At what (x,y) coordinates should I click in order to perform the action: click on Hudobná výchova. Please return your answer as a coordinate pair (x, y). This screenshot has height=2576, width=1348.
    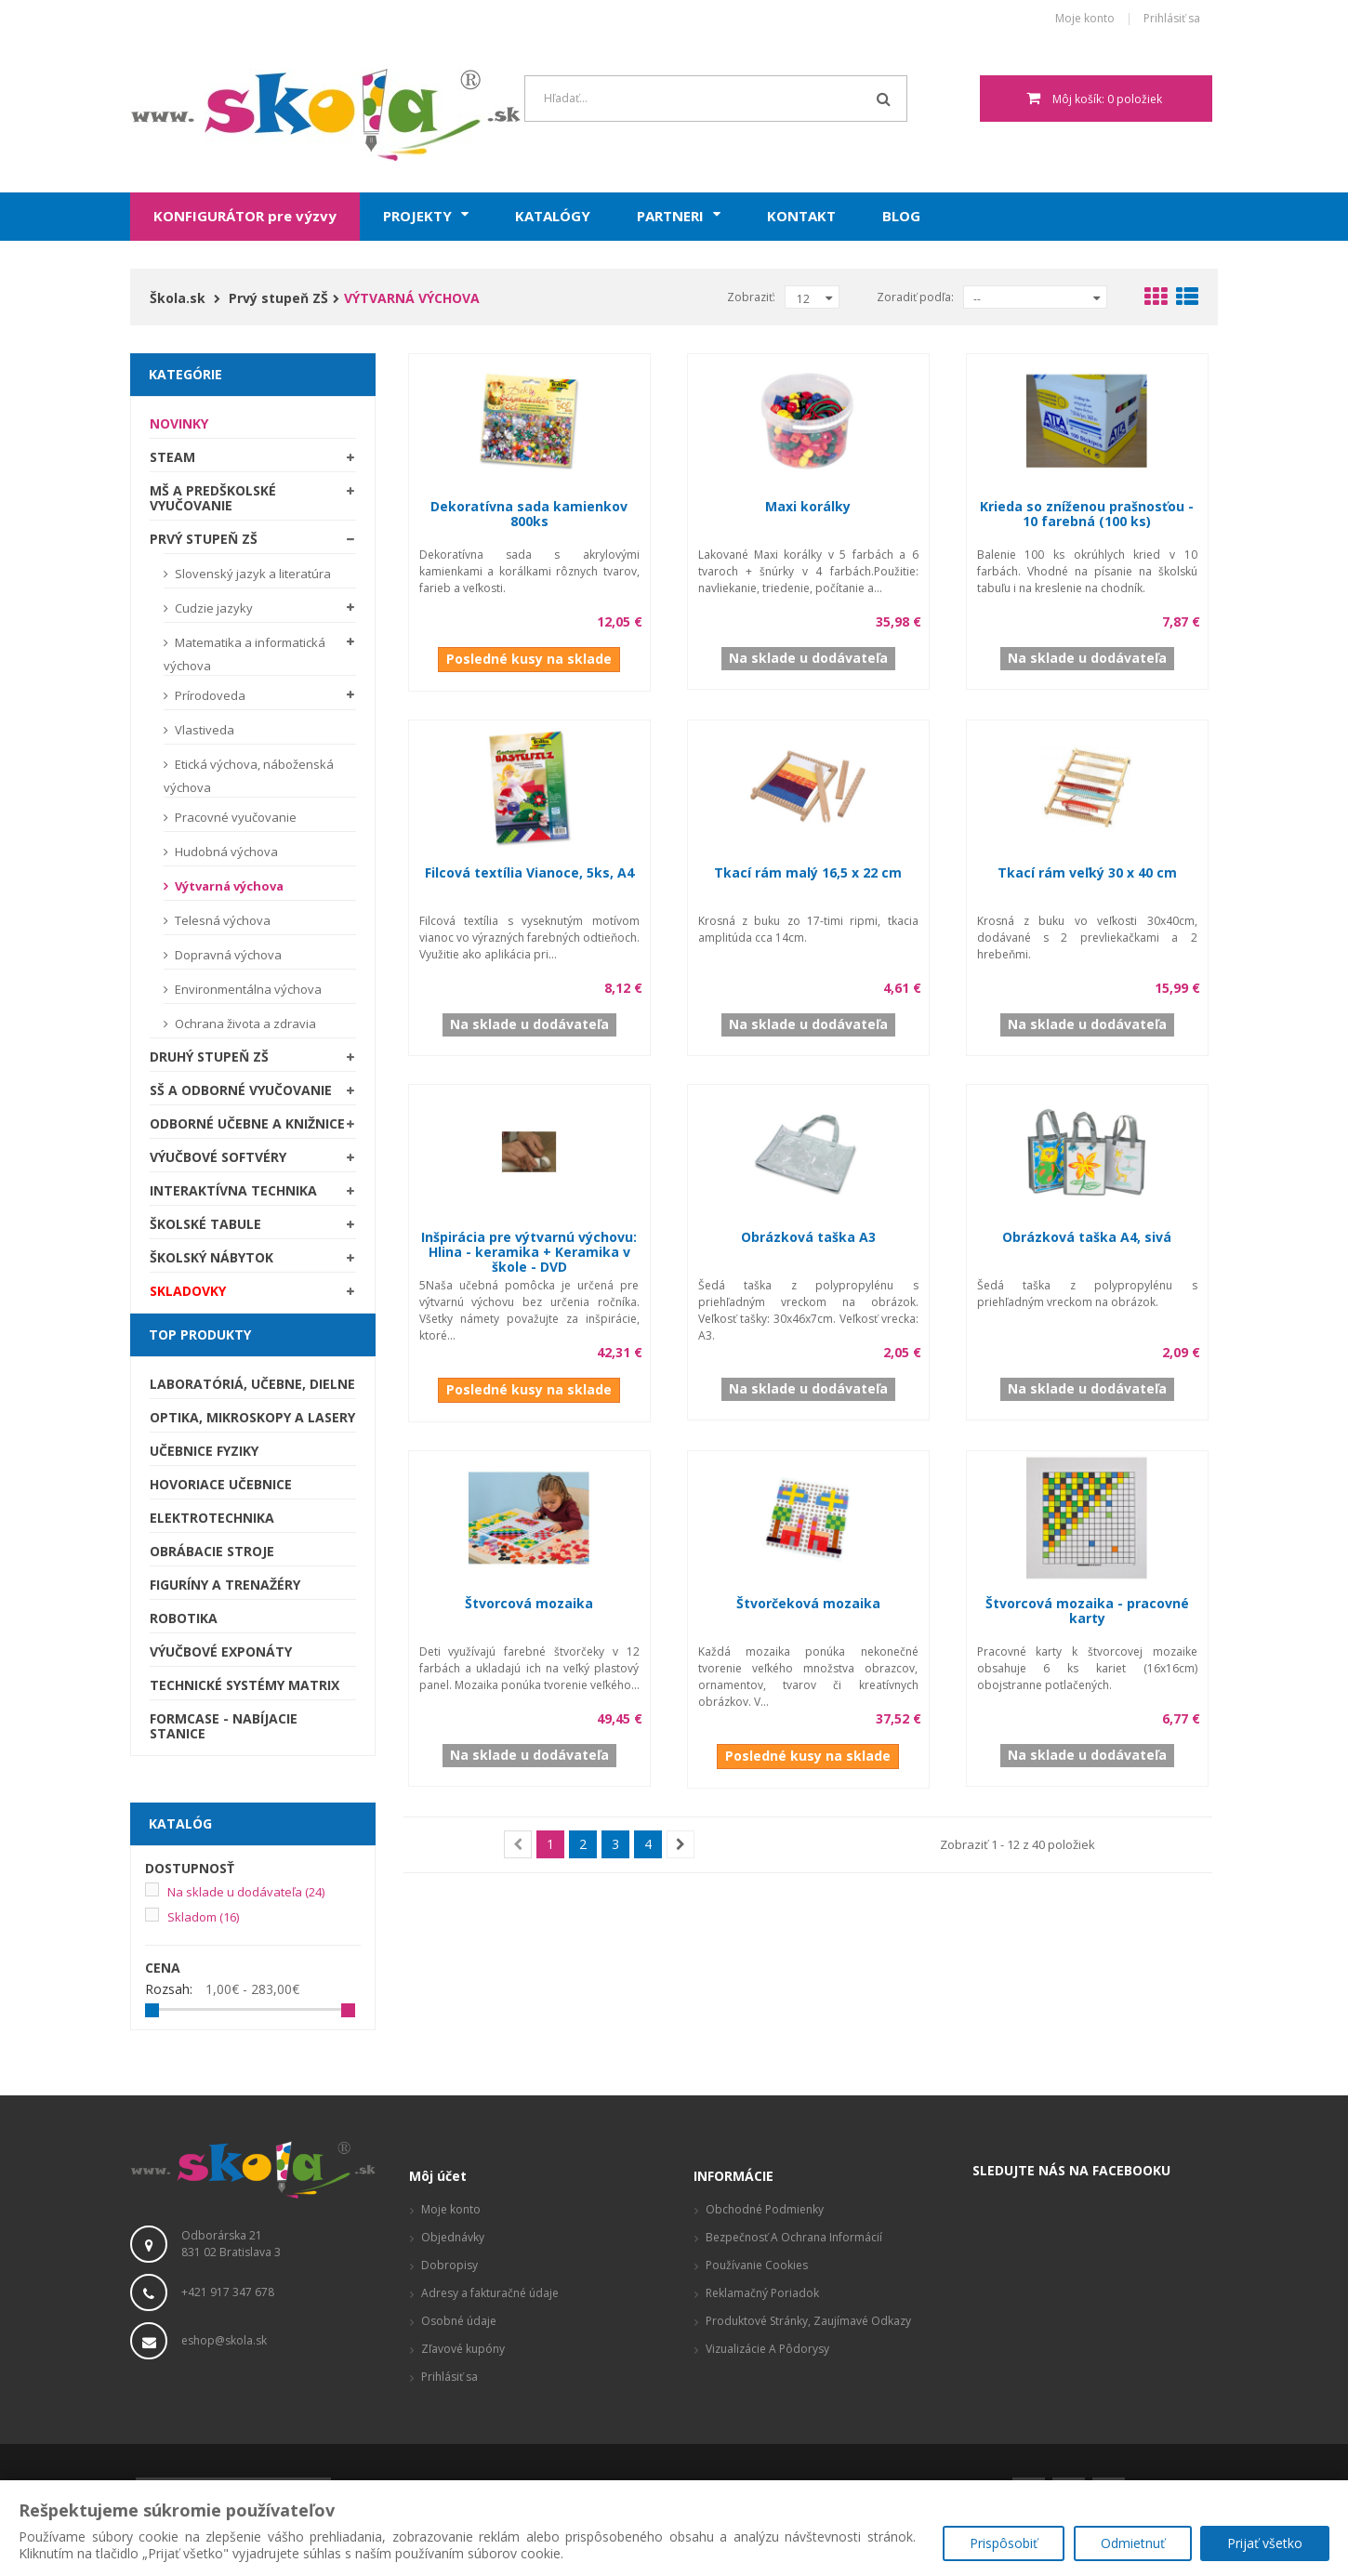
    Looking at the image, I should click on (225, 851).